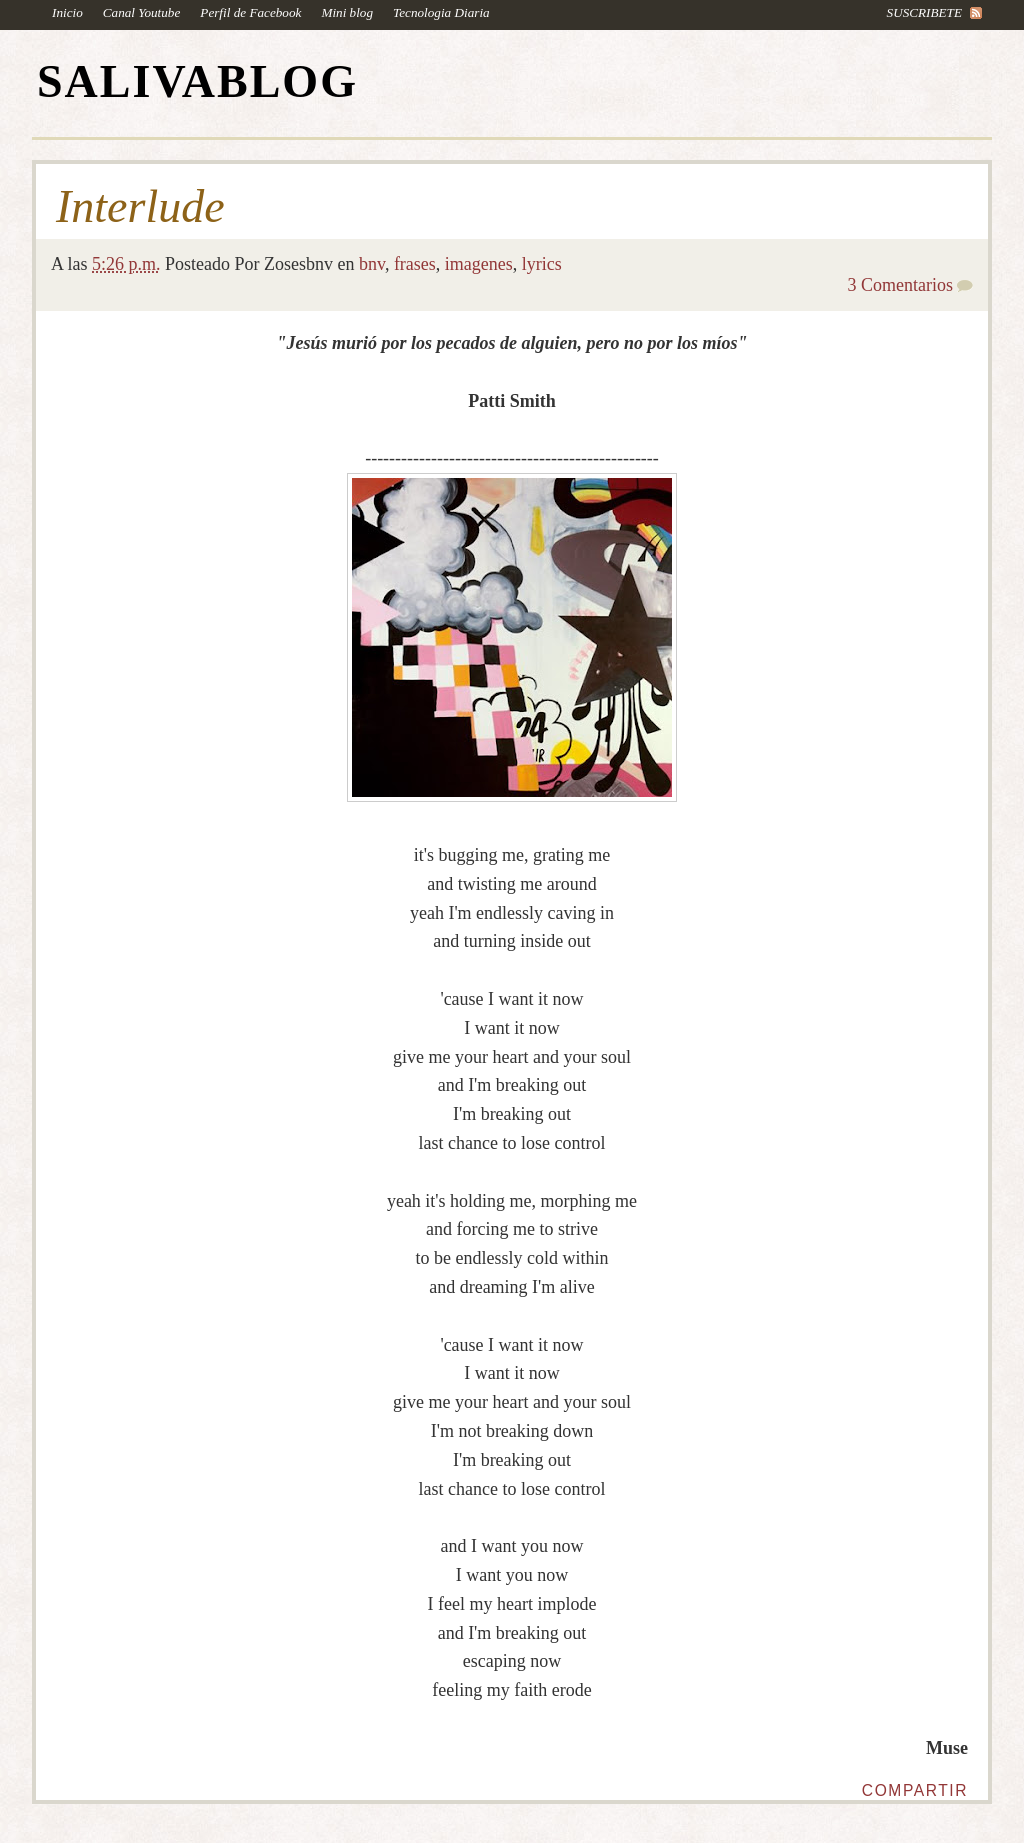 This screenshot has width=1024, height=1843. What do you see at coordinates (542, 264) in the screenshot?
I see `lyrics` at bounding box center [542, 264].